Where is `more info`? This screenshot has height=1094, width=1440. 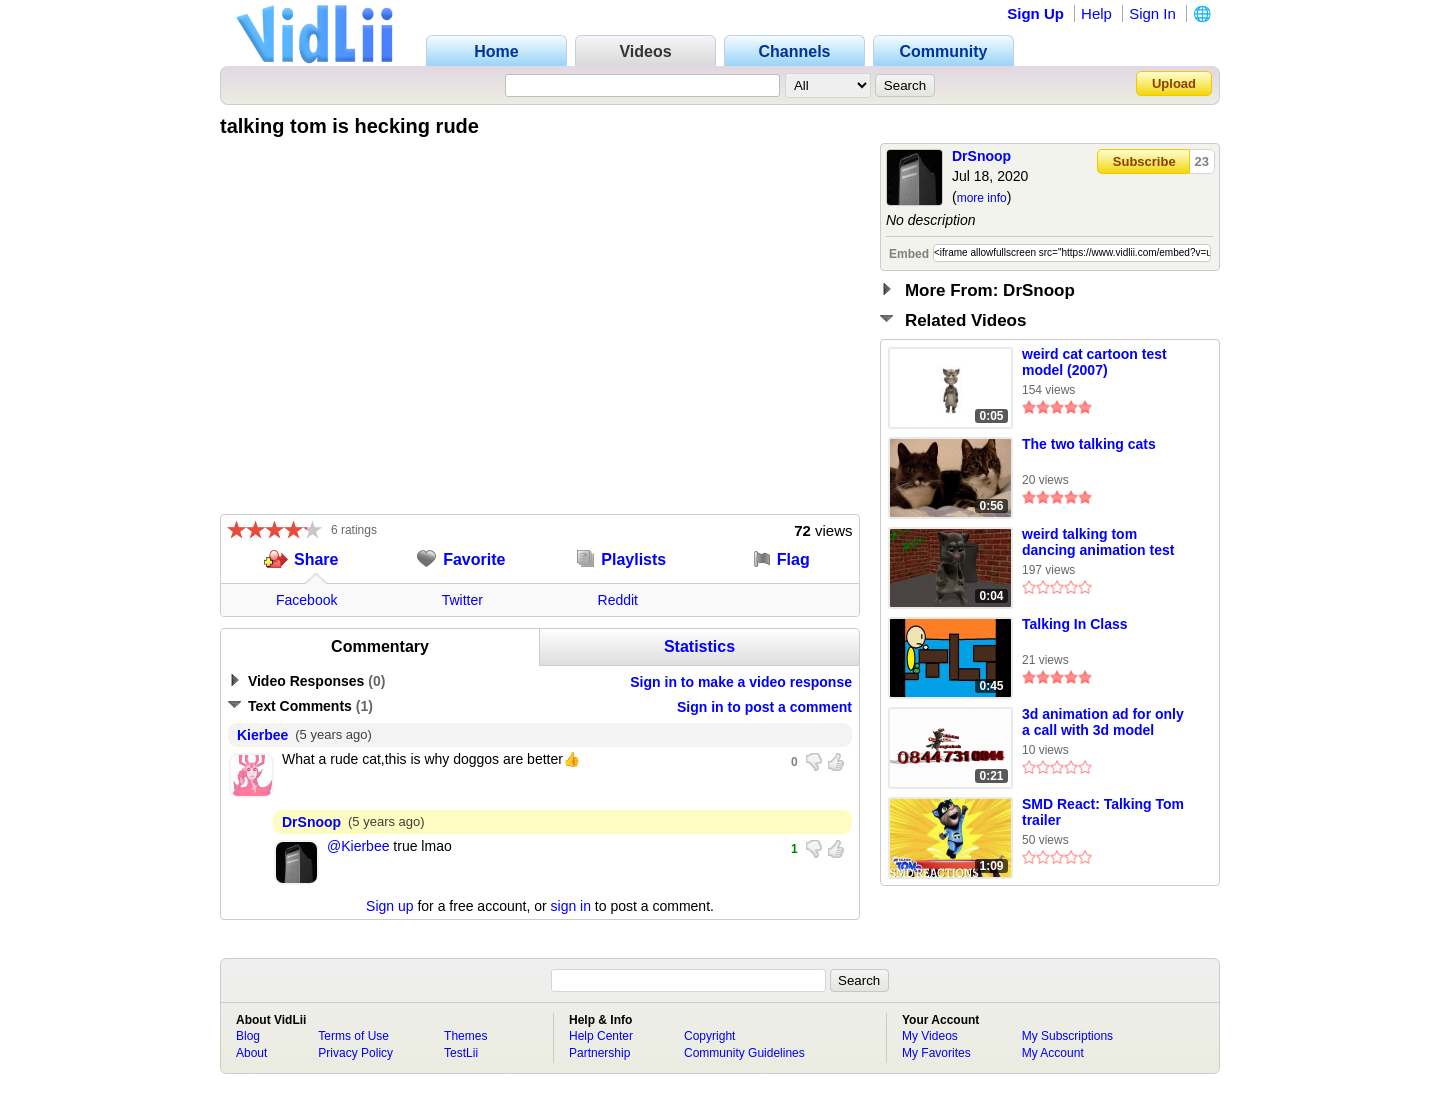 more info is located at coordinates (982, 198).